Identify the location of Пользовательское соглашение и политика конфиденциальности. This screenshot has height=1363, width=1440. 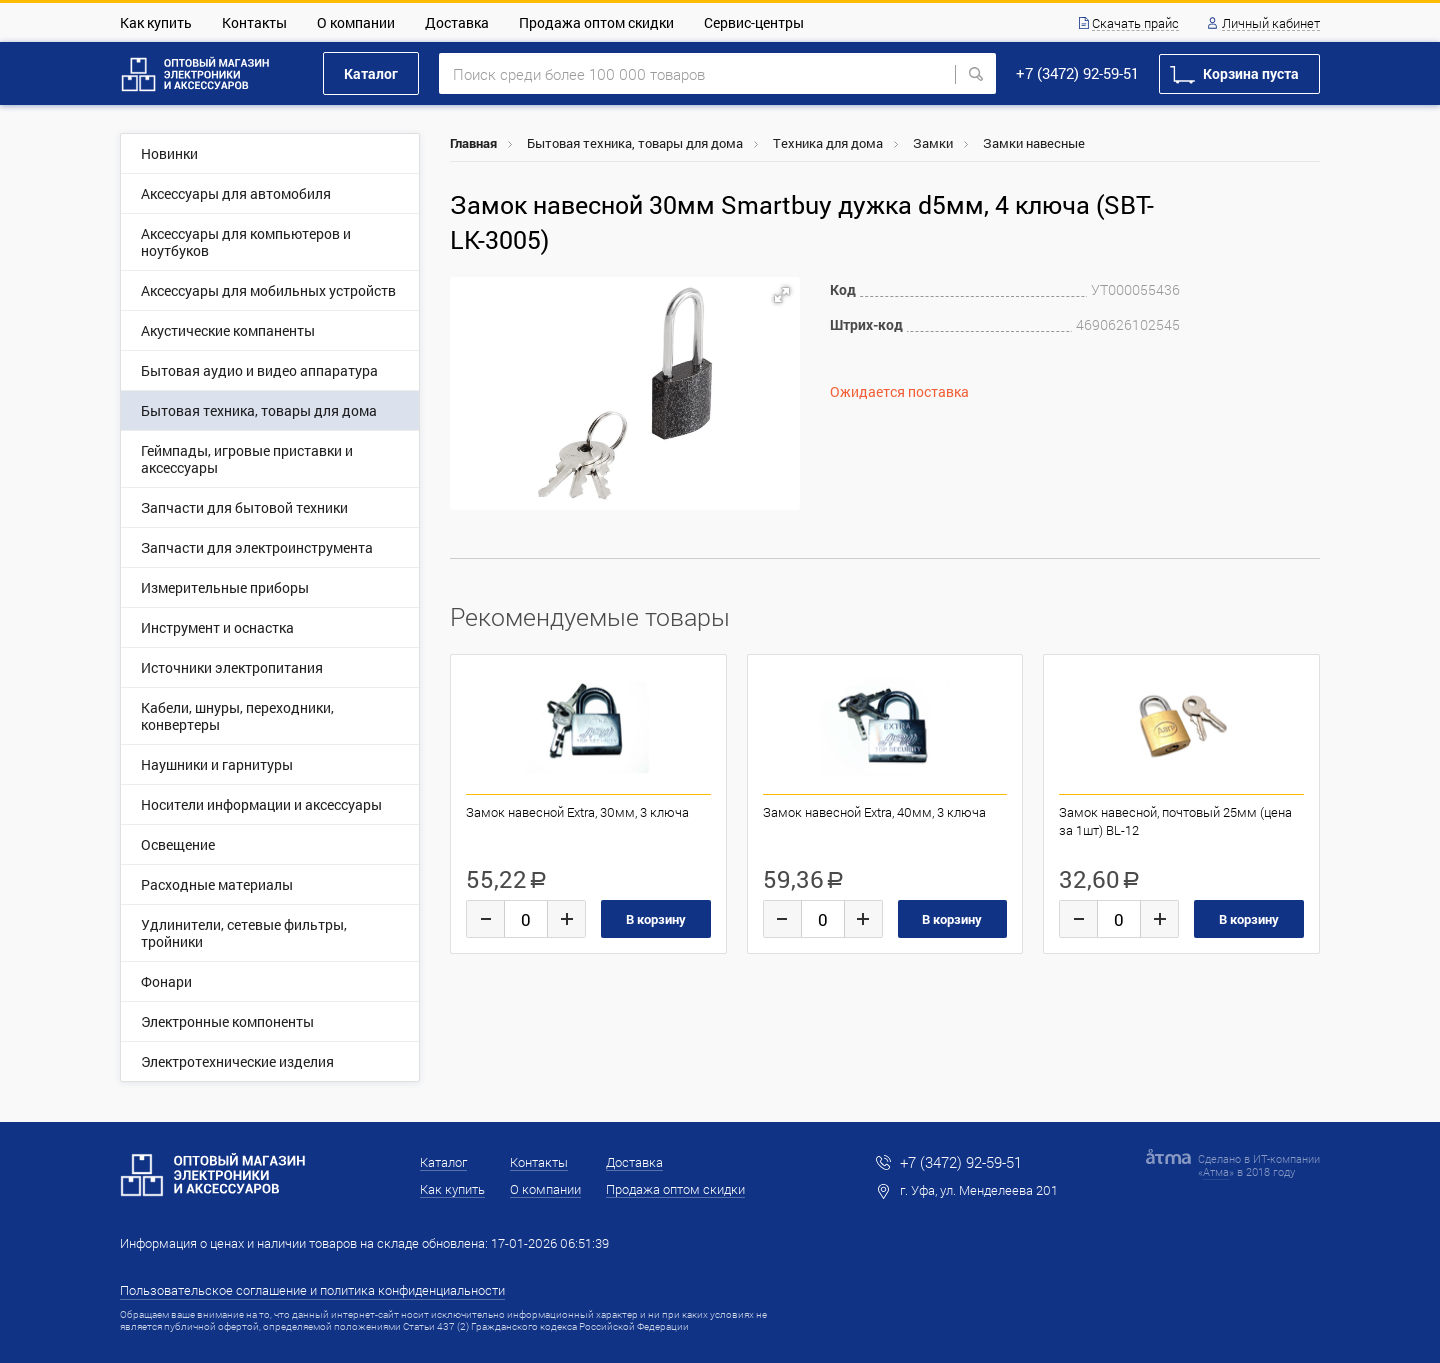
(312, 1290).